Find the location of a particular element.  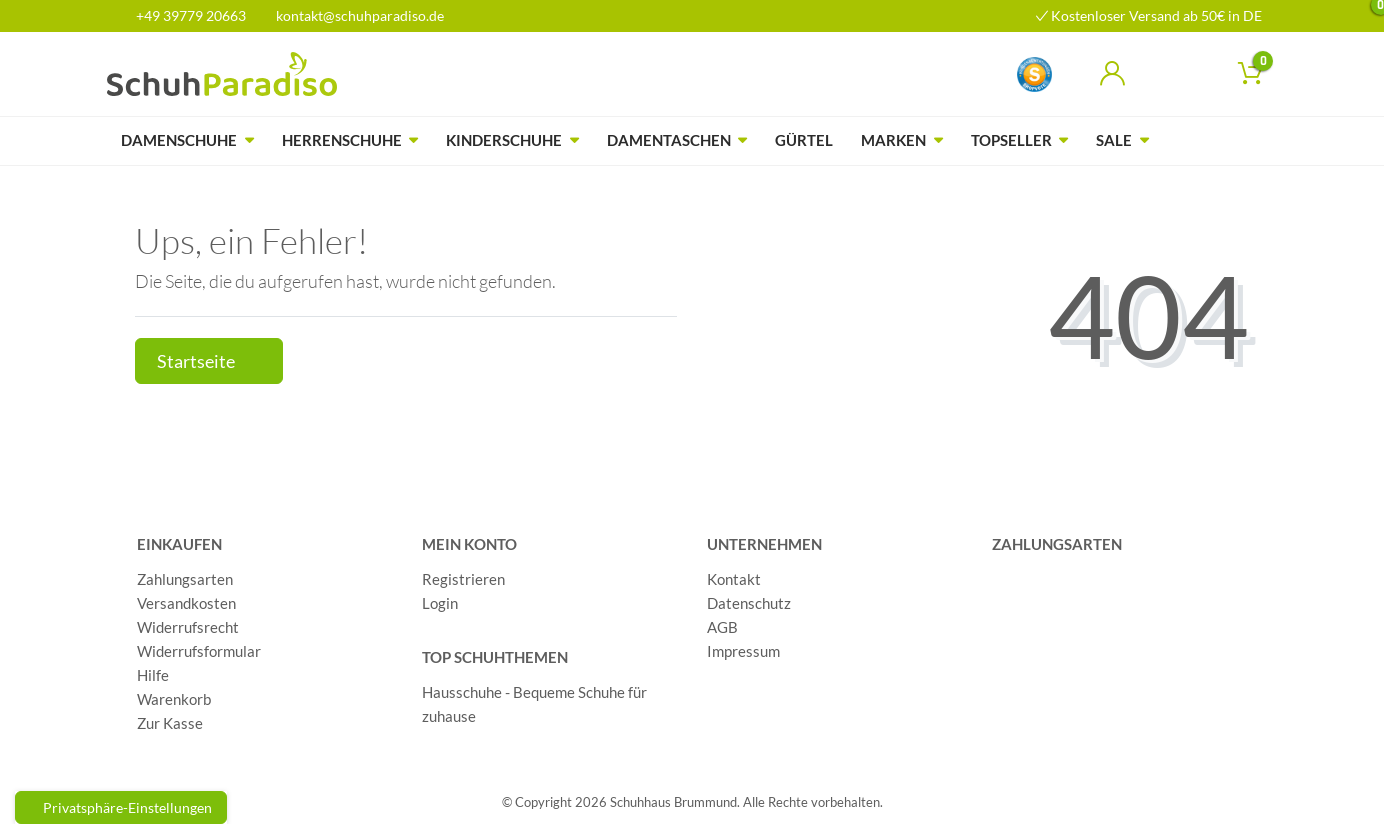

Login is located at coordinates (440, 603).